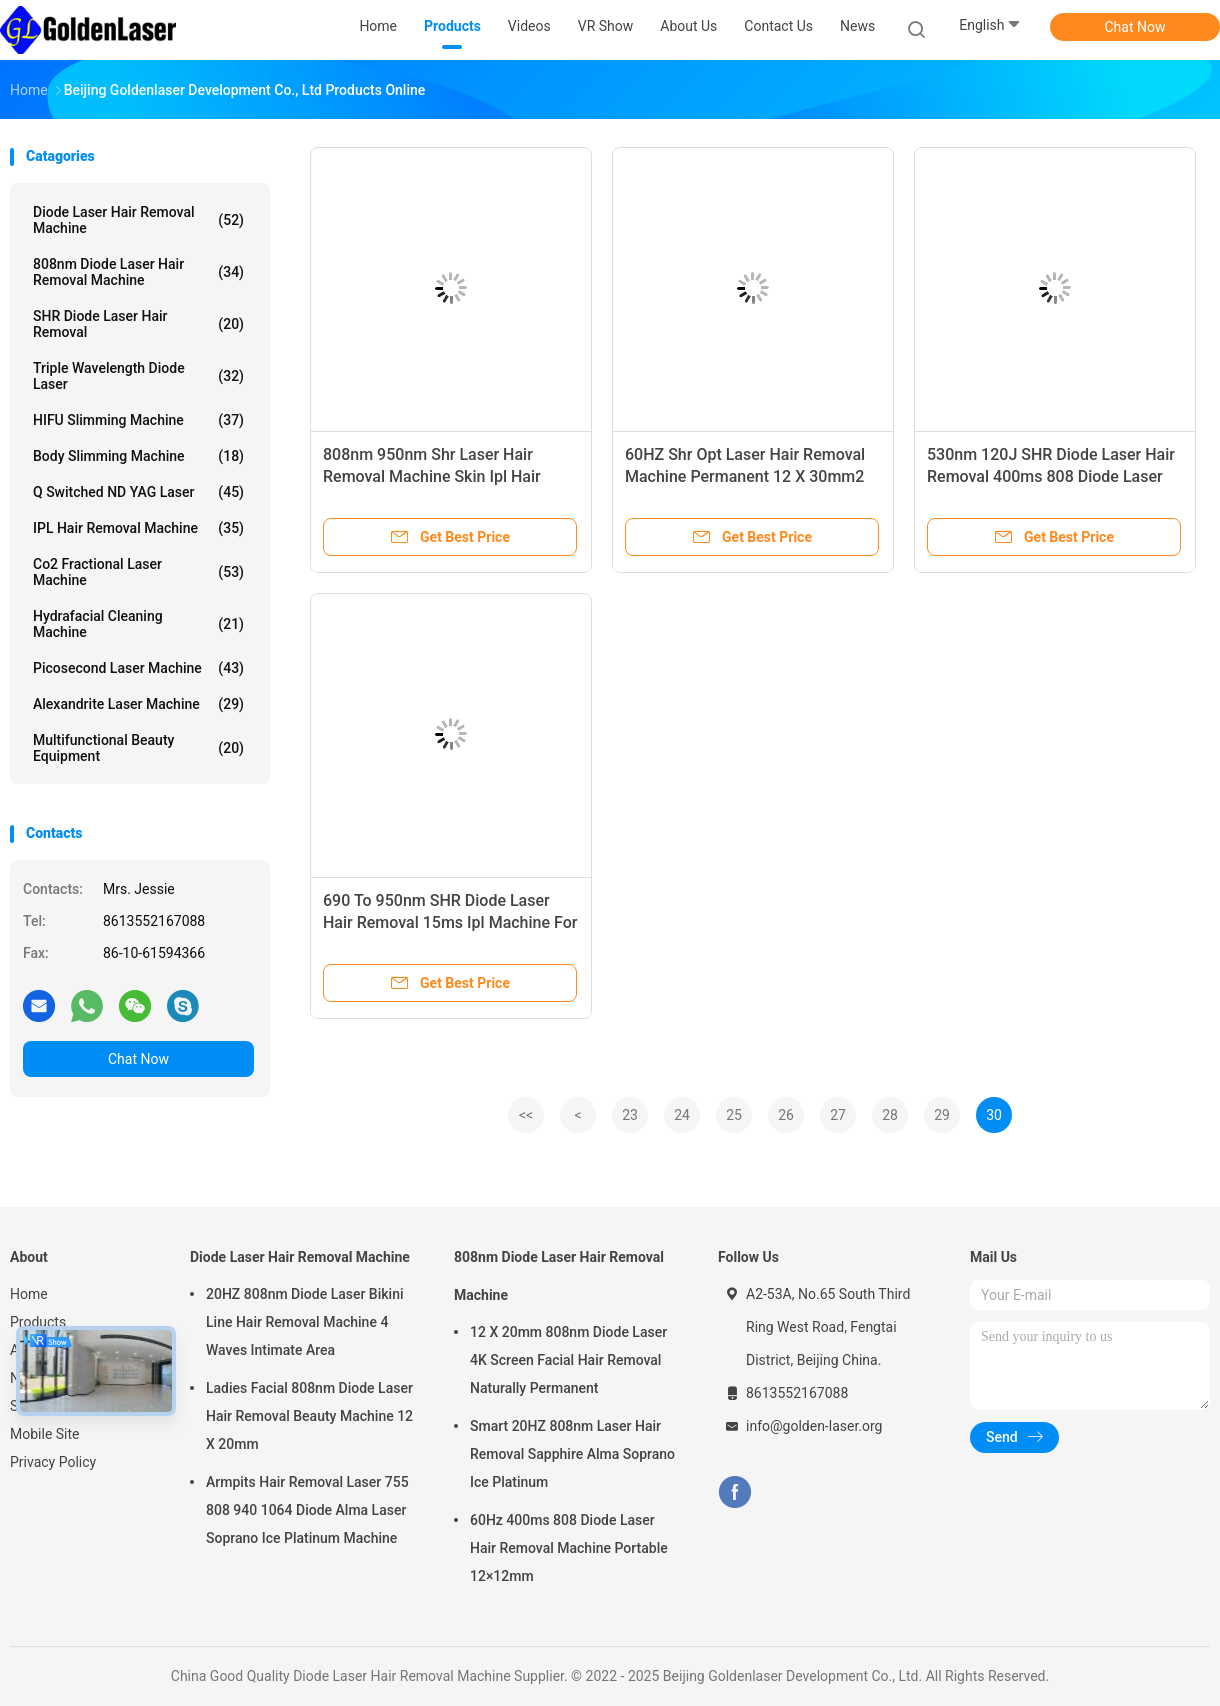 The height and width of the screenshot is (1706, 1220). What do you see at coordinates (138, 420) in the screenshot?
I see `HIFU Slimming Machine` at bounding box center [138, 420].